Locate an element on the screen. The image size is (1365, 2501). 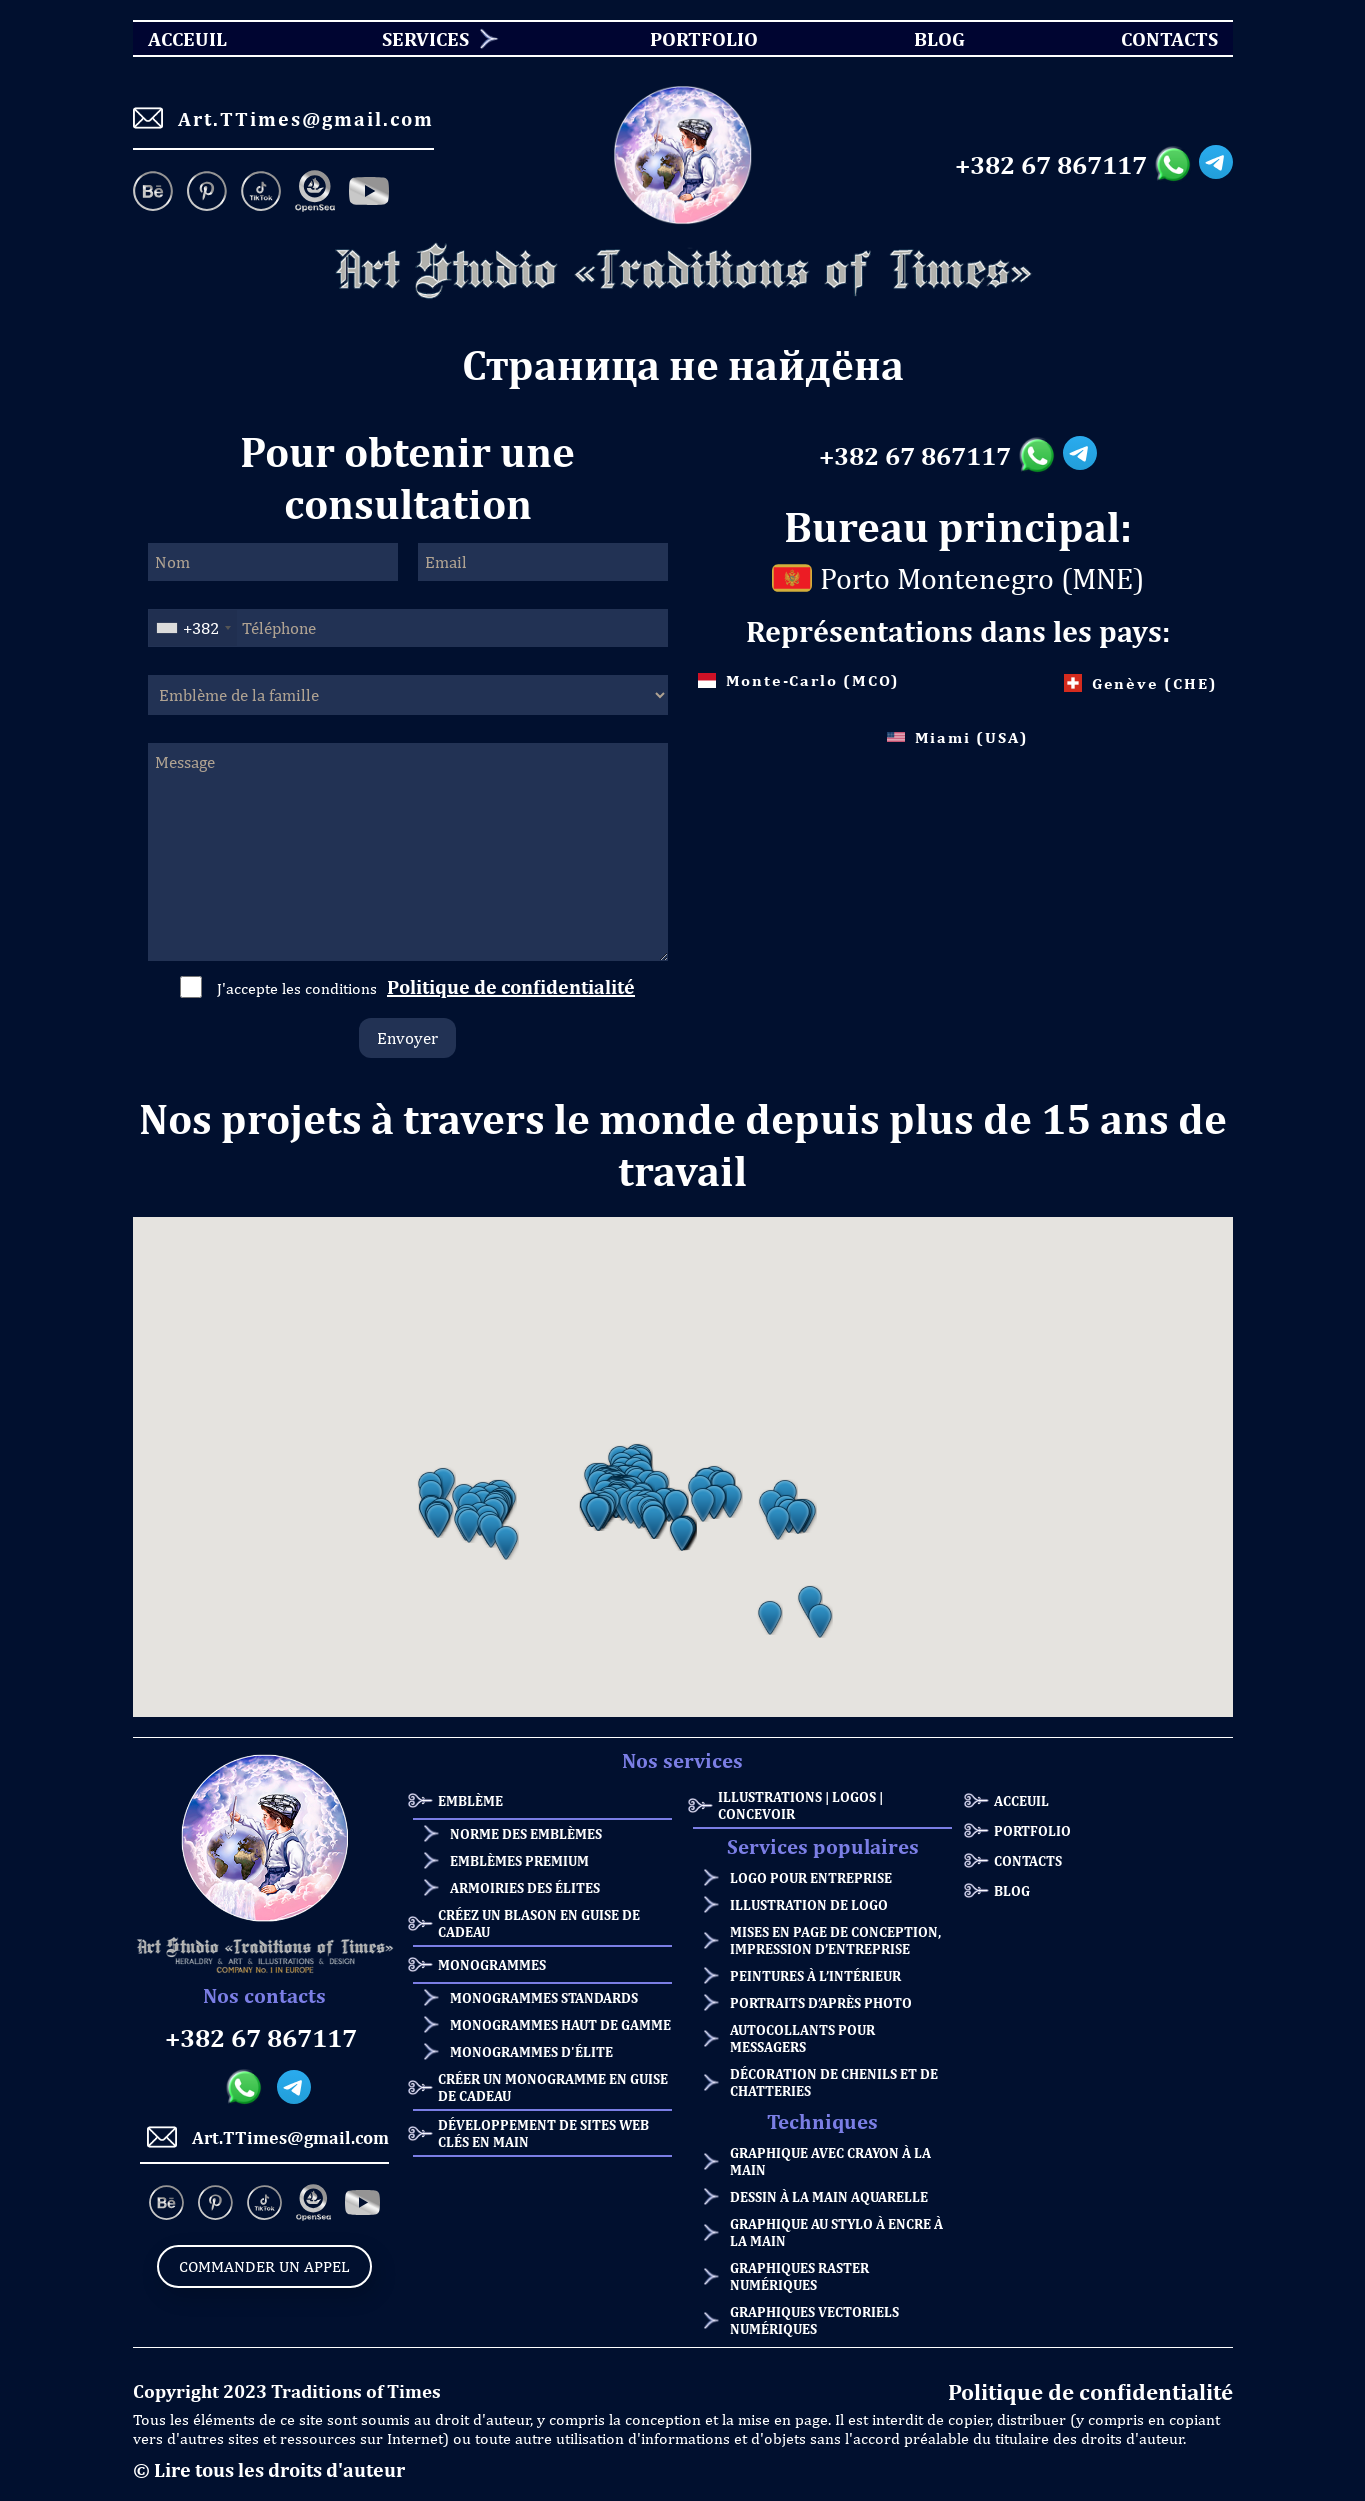
[button] is located at coordinates (438, 1521).